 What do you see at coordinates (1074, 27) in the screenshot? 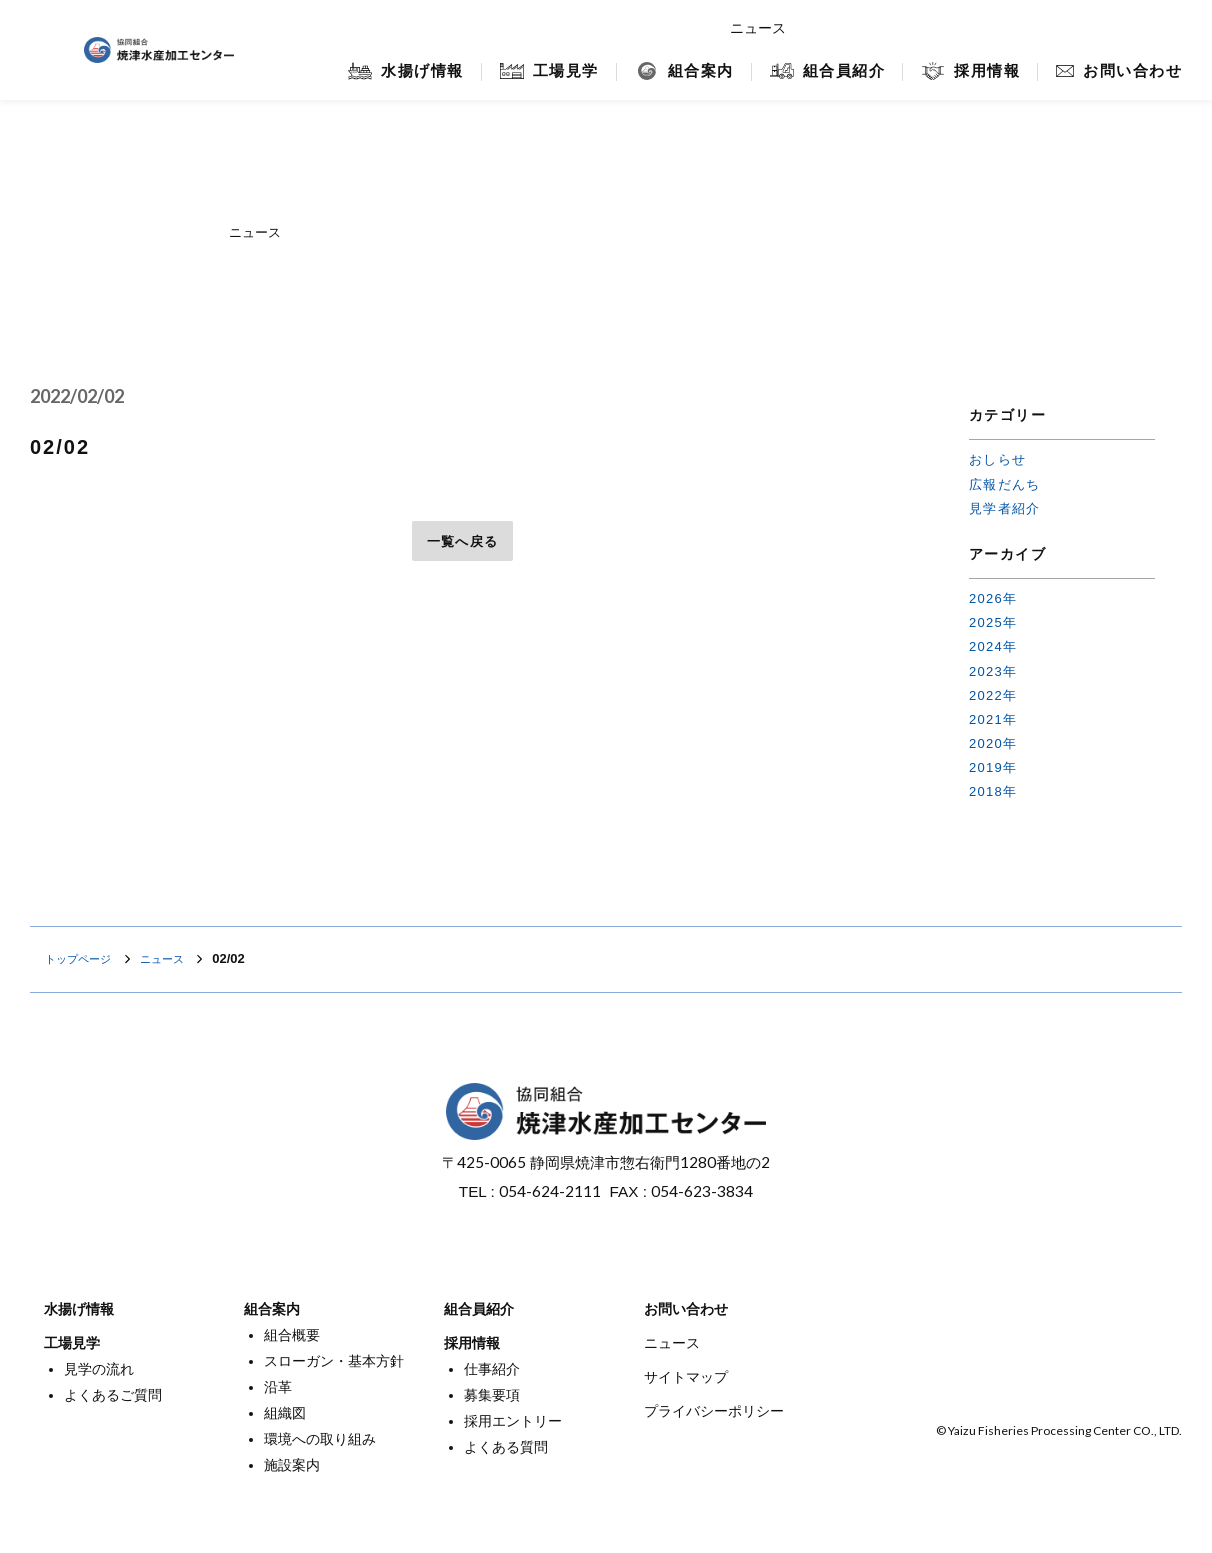
I see `焼津マリンセンター` at bounding box center [1074, 27].